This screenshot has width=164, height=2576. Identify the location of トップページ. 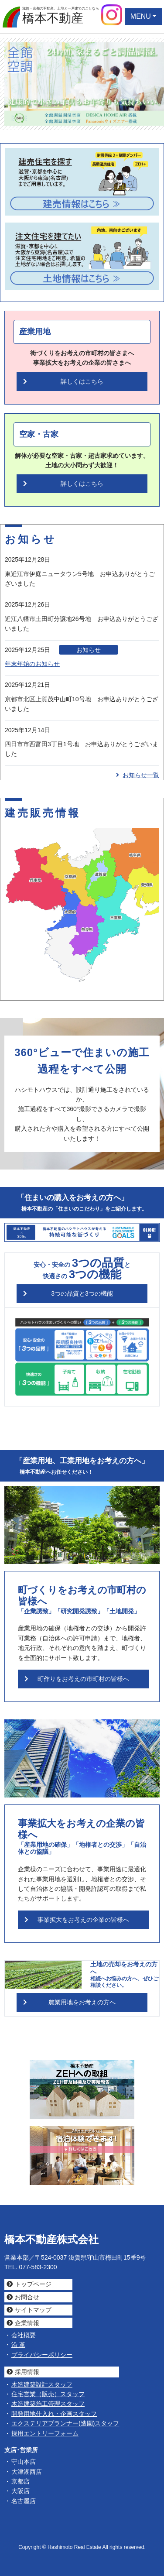
(33, 2284).